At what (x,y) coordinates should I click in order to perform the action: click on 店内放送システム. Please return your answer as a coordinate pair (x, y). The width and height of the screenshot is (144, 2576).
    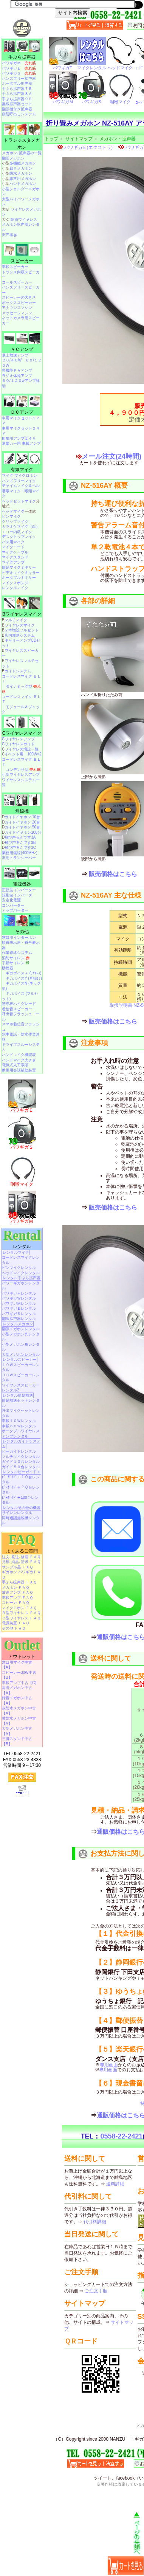
    Looking at the image, I should click on (20, 635).